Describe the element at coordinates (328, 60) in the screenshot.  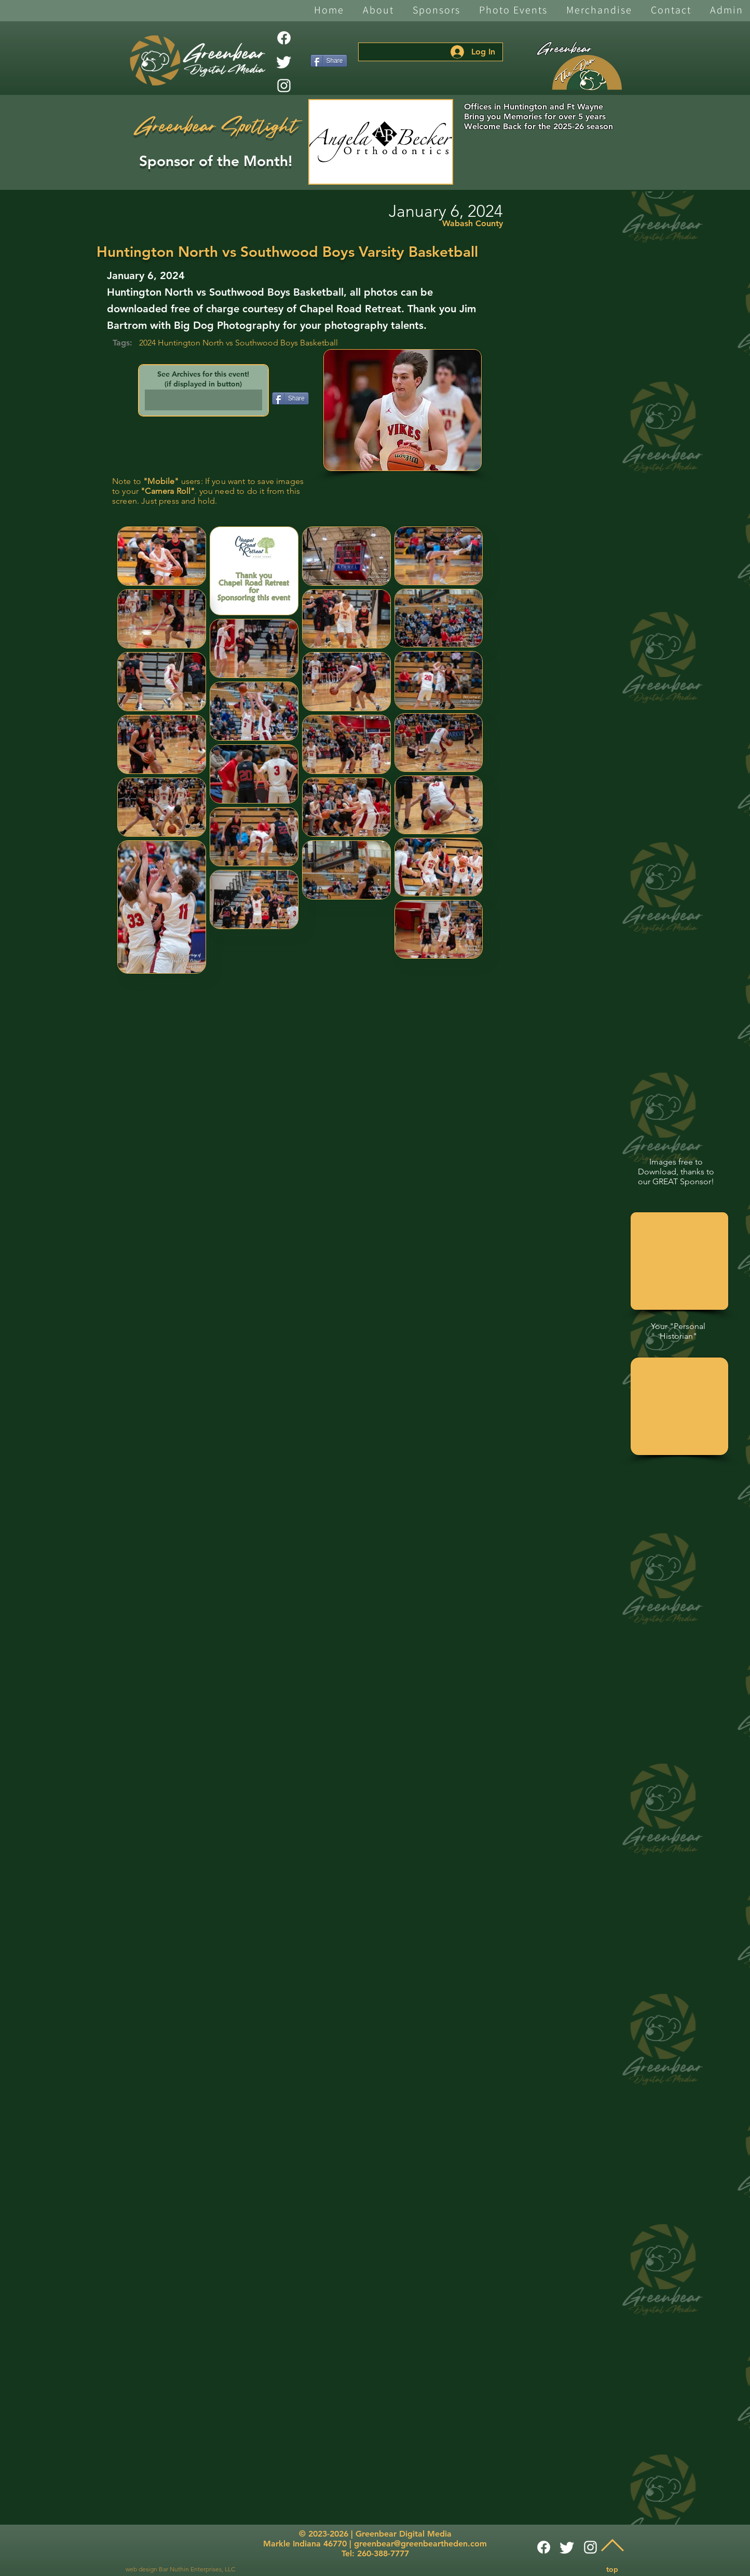
I see `[Share]` at that location.